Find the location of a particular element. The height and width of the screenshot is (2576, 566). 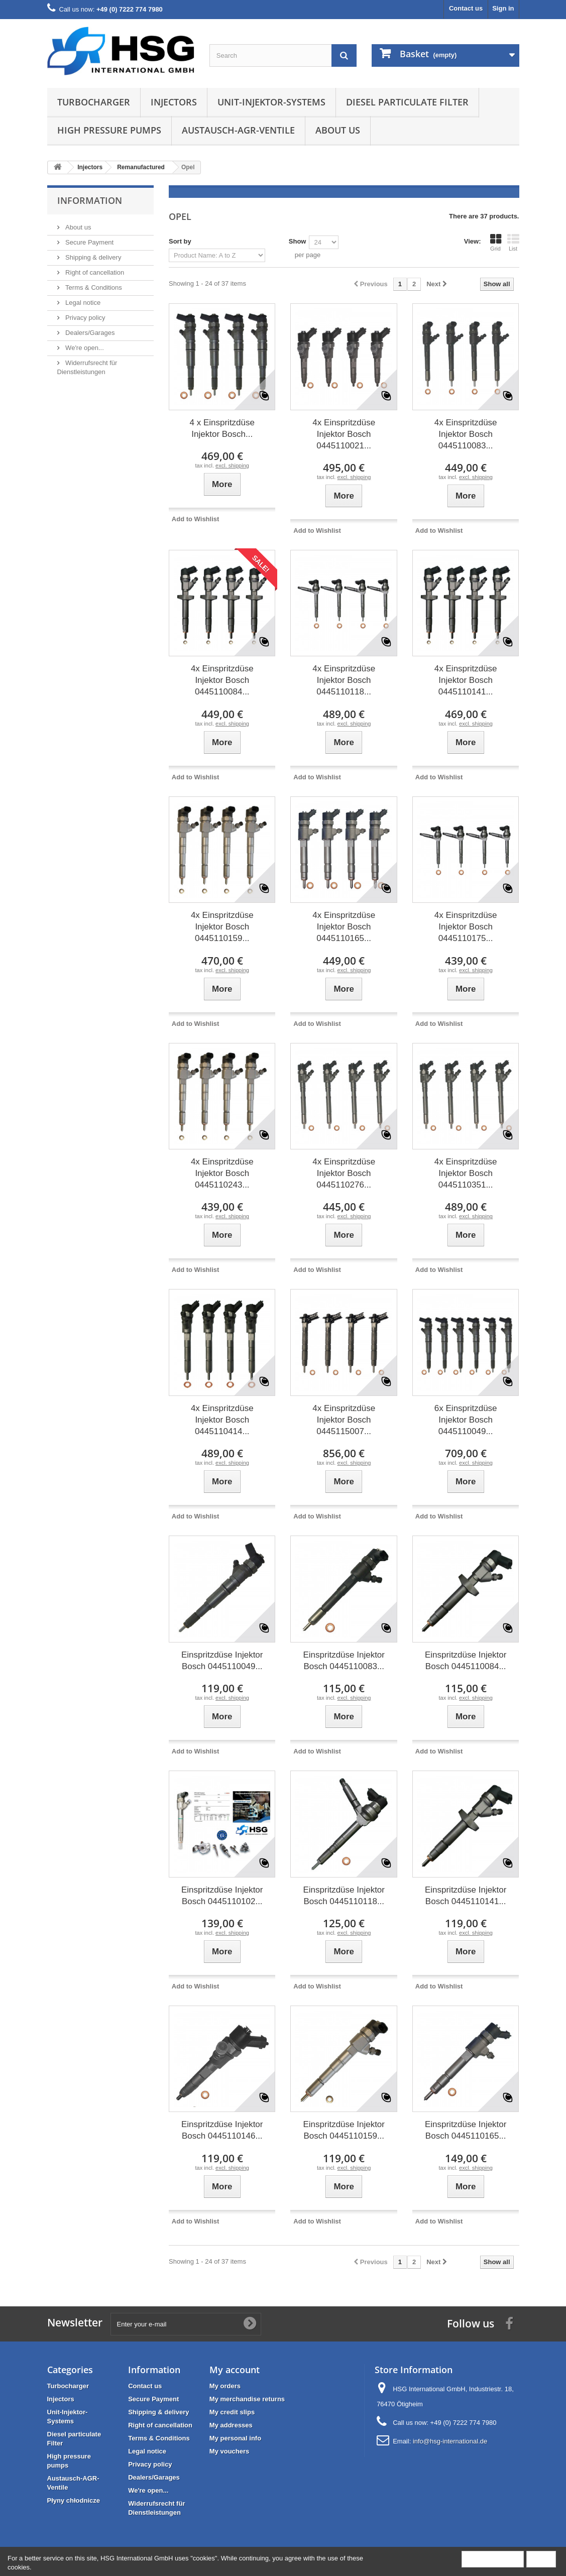

My account is located at coordinates (234, 2370).